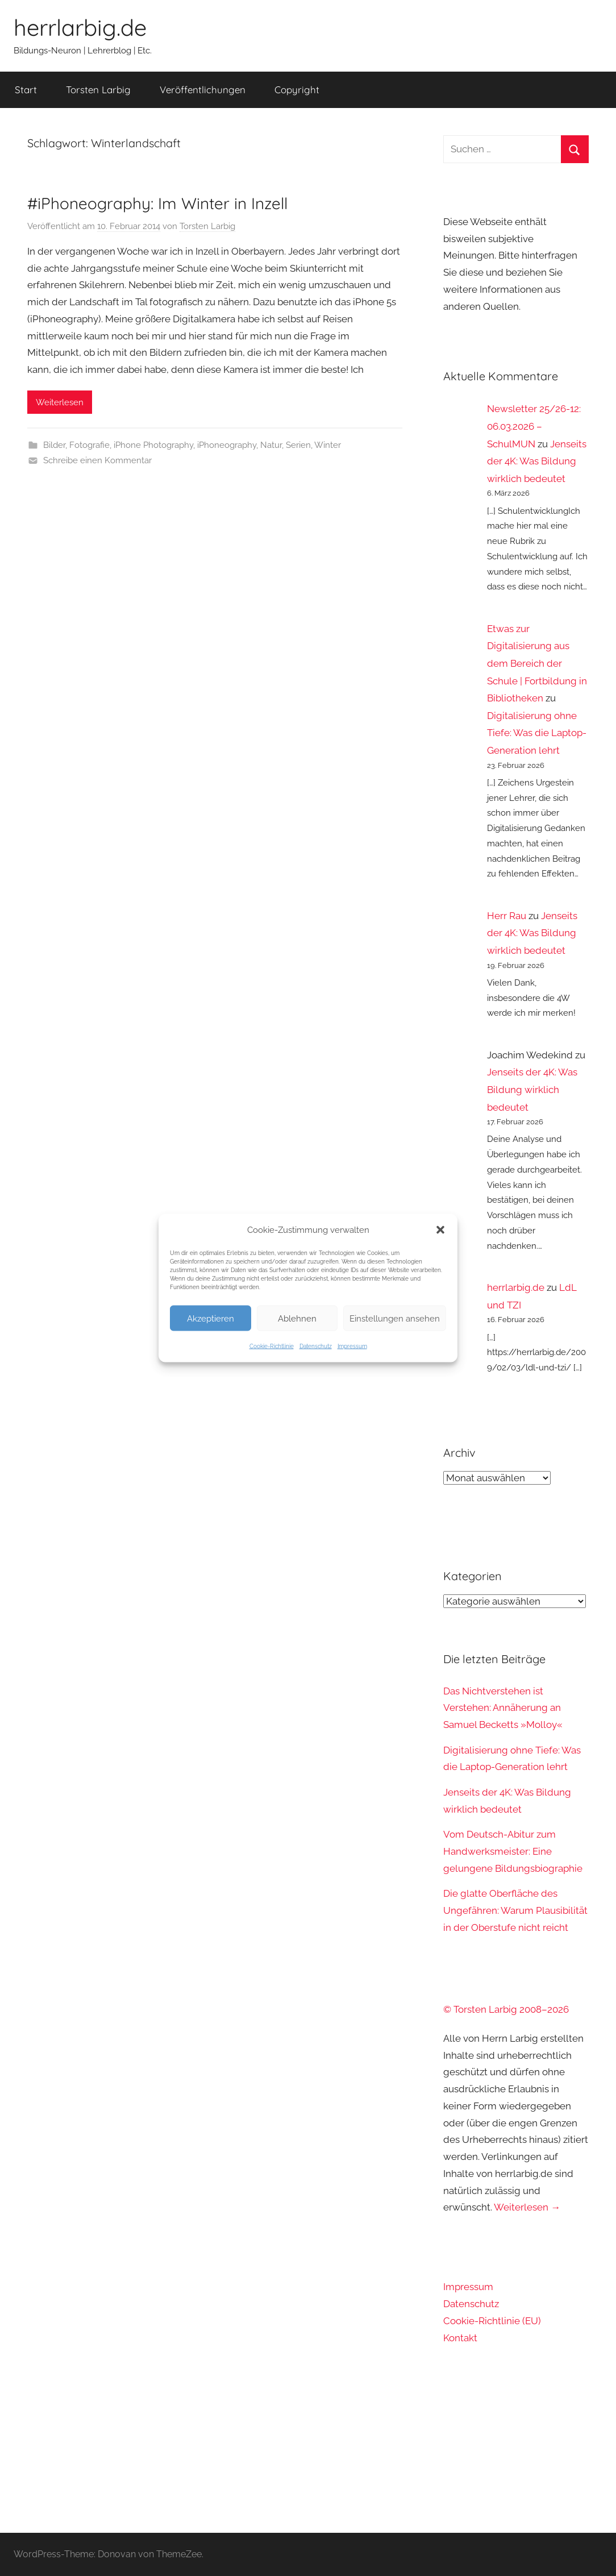 The width and height of the screenshot is (616, 2576). Describe the element at coordinates (394, 1318) in the screenshot. I see `Einstellungen ansehen` at that location.